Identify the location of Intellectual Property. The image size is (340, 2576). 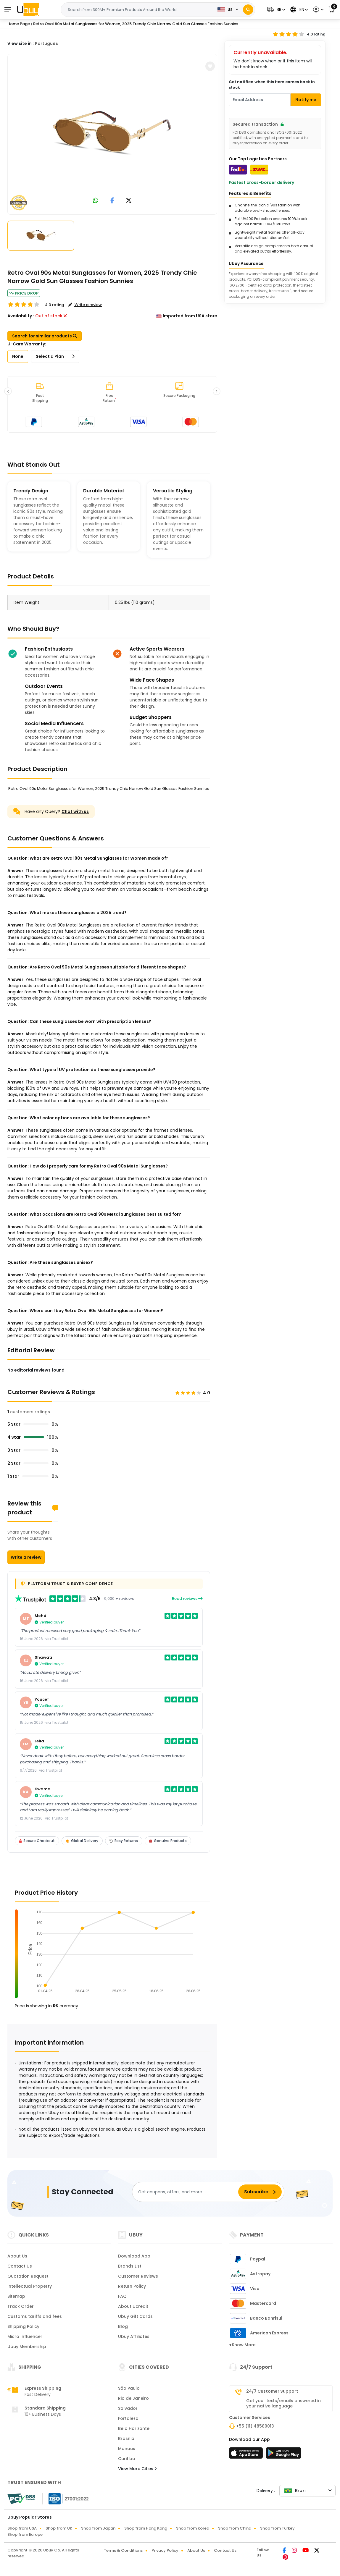
(29, 2286).